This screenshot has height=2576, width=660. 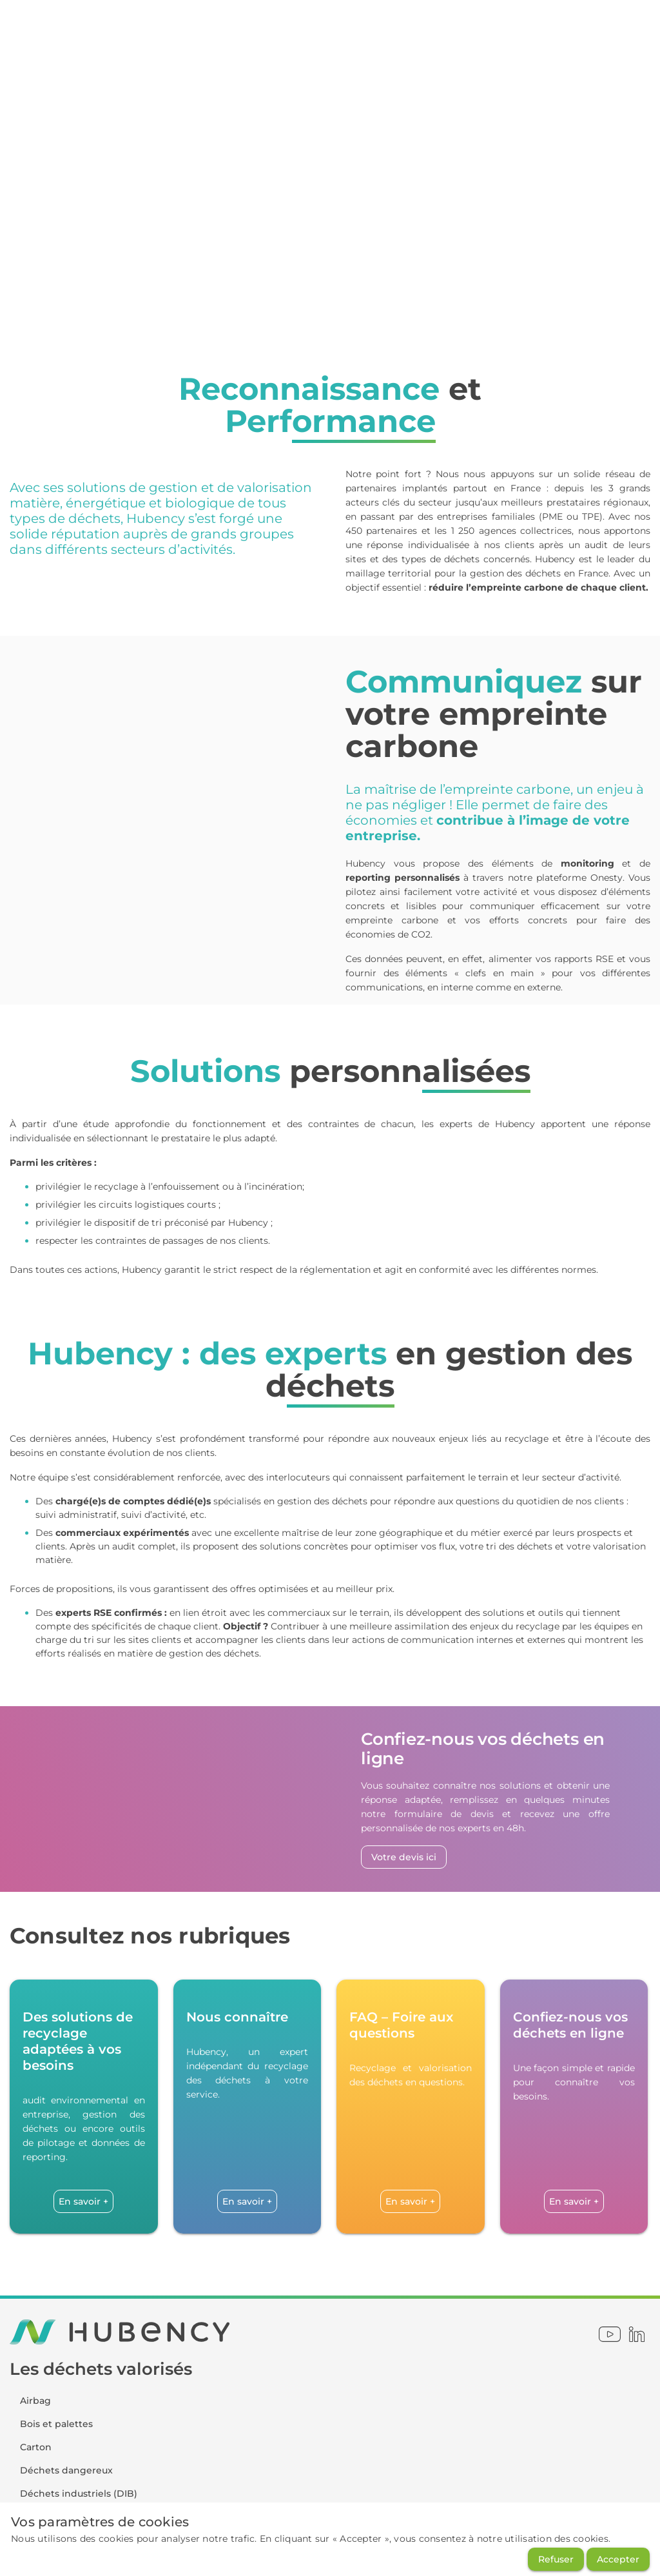 I want to click on [01 49 90 10 00], so click(x=424, y=31).